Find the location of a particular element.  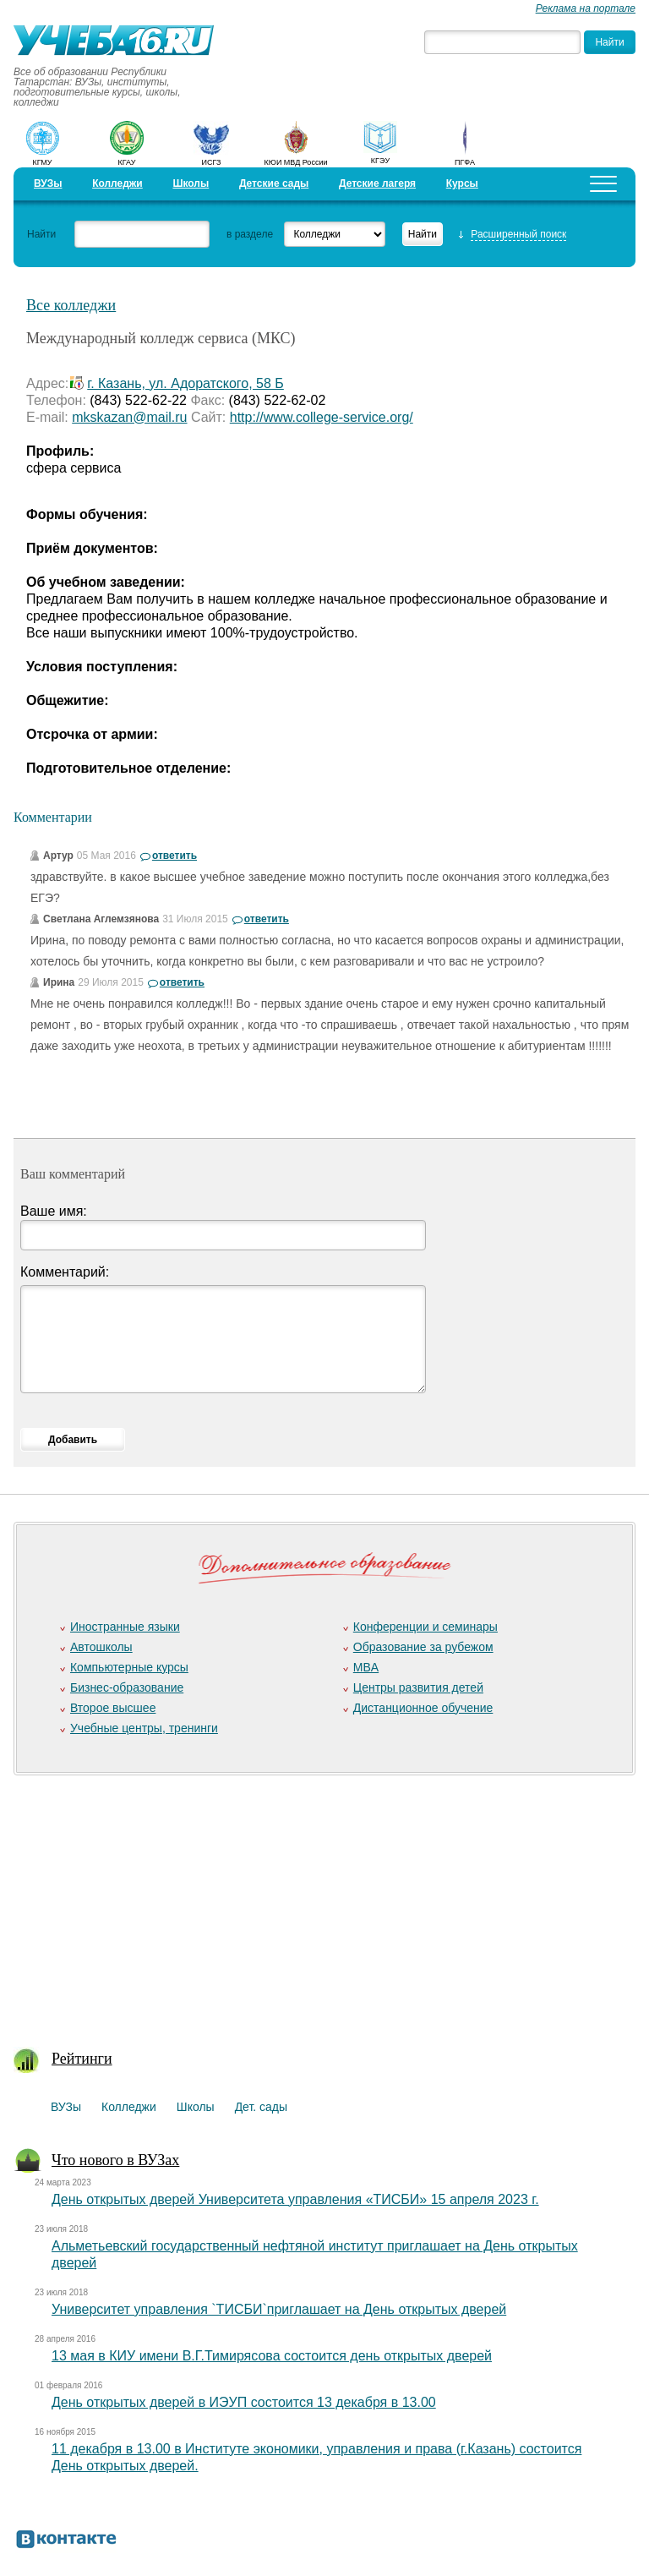

Компьютерные курсы is located at coordinates (129, 1667).